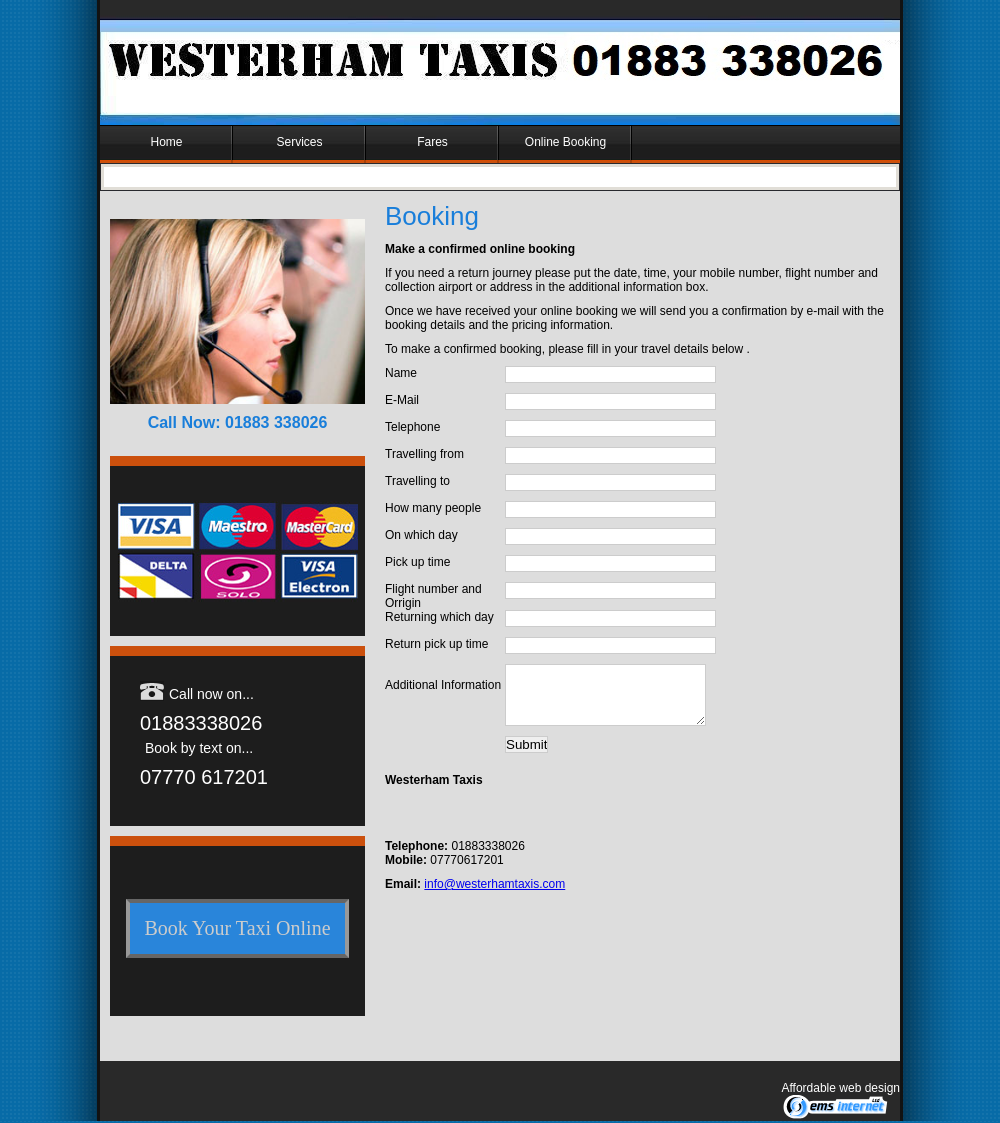 The image size is (1000, 1123). Describe the element at coordinates (443, 685) in the screenshot. I see `Additional Information` at that location.